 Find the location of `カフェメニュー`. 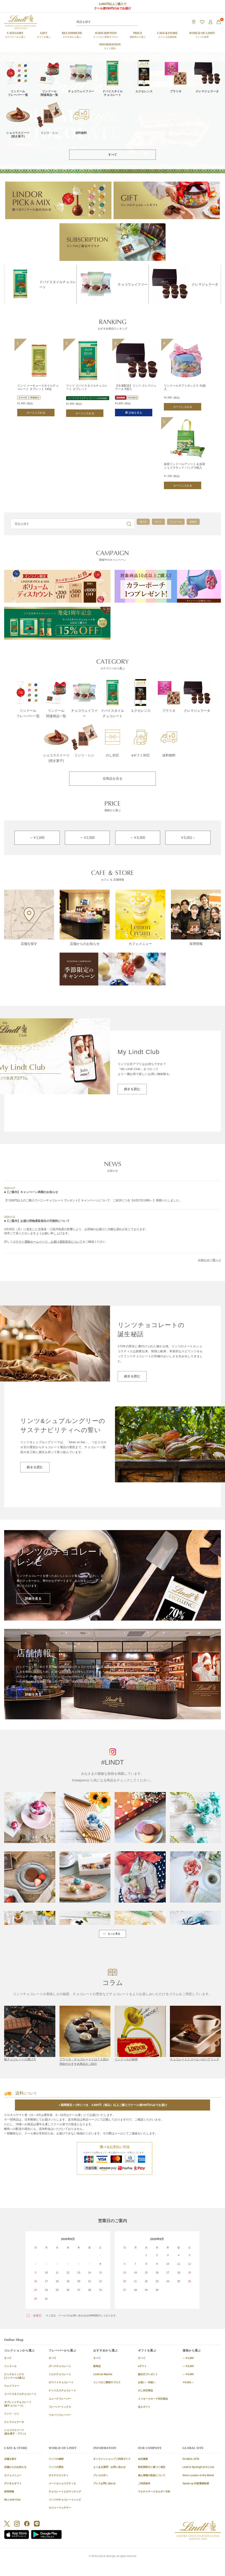

カフェメニュー is located at coordinates (13, 2487).